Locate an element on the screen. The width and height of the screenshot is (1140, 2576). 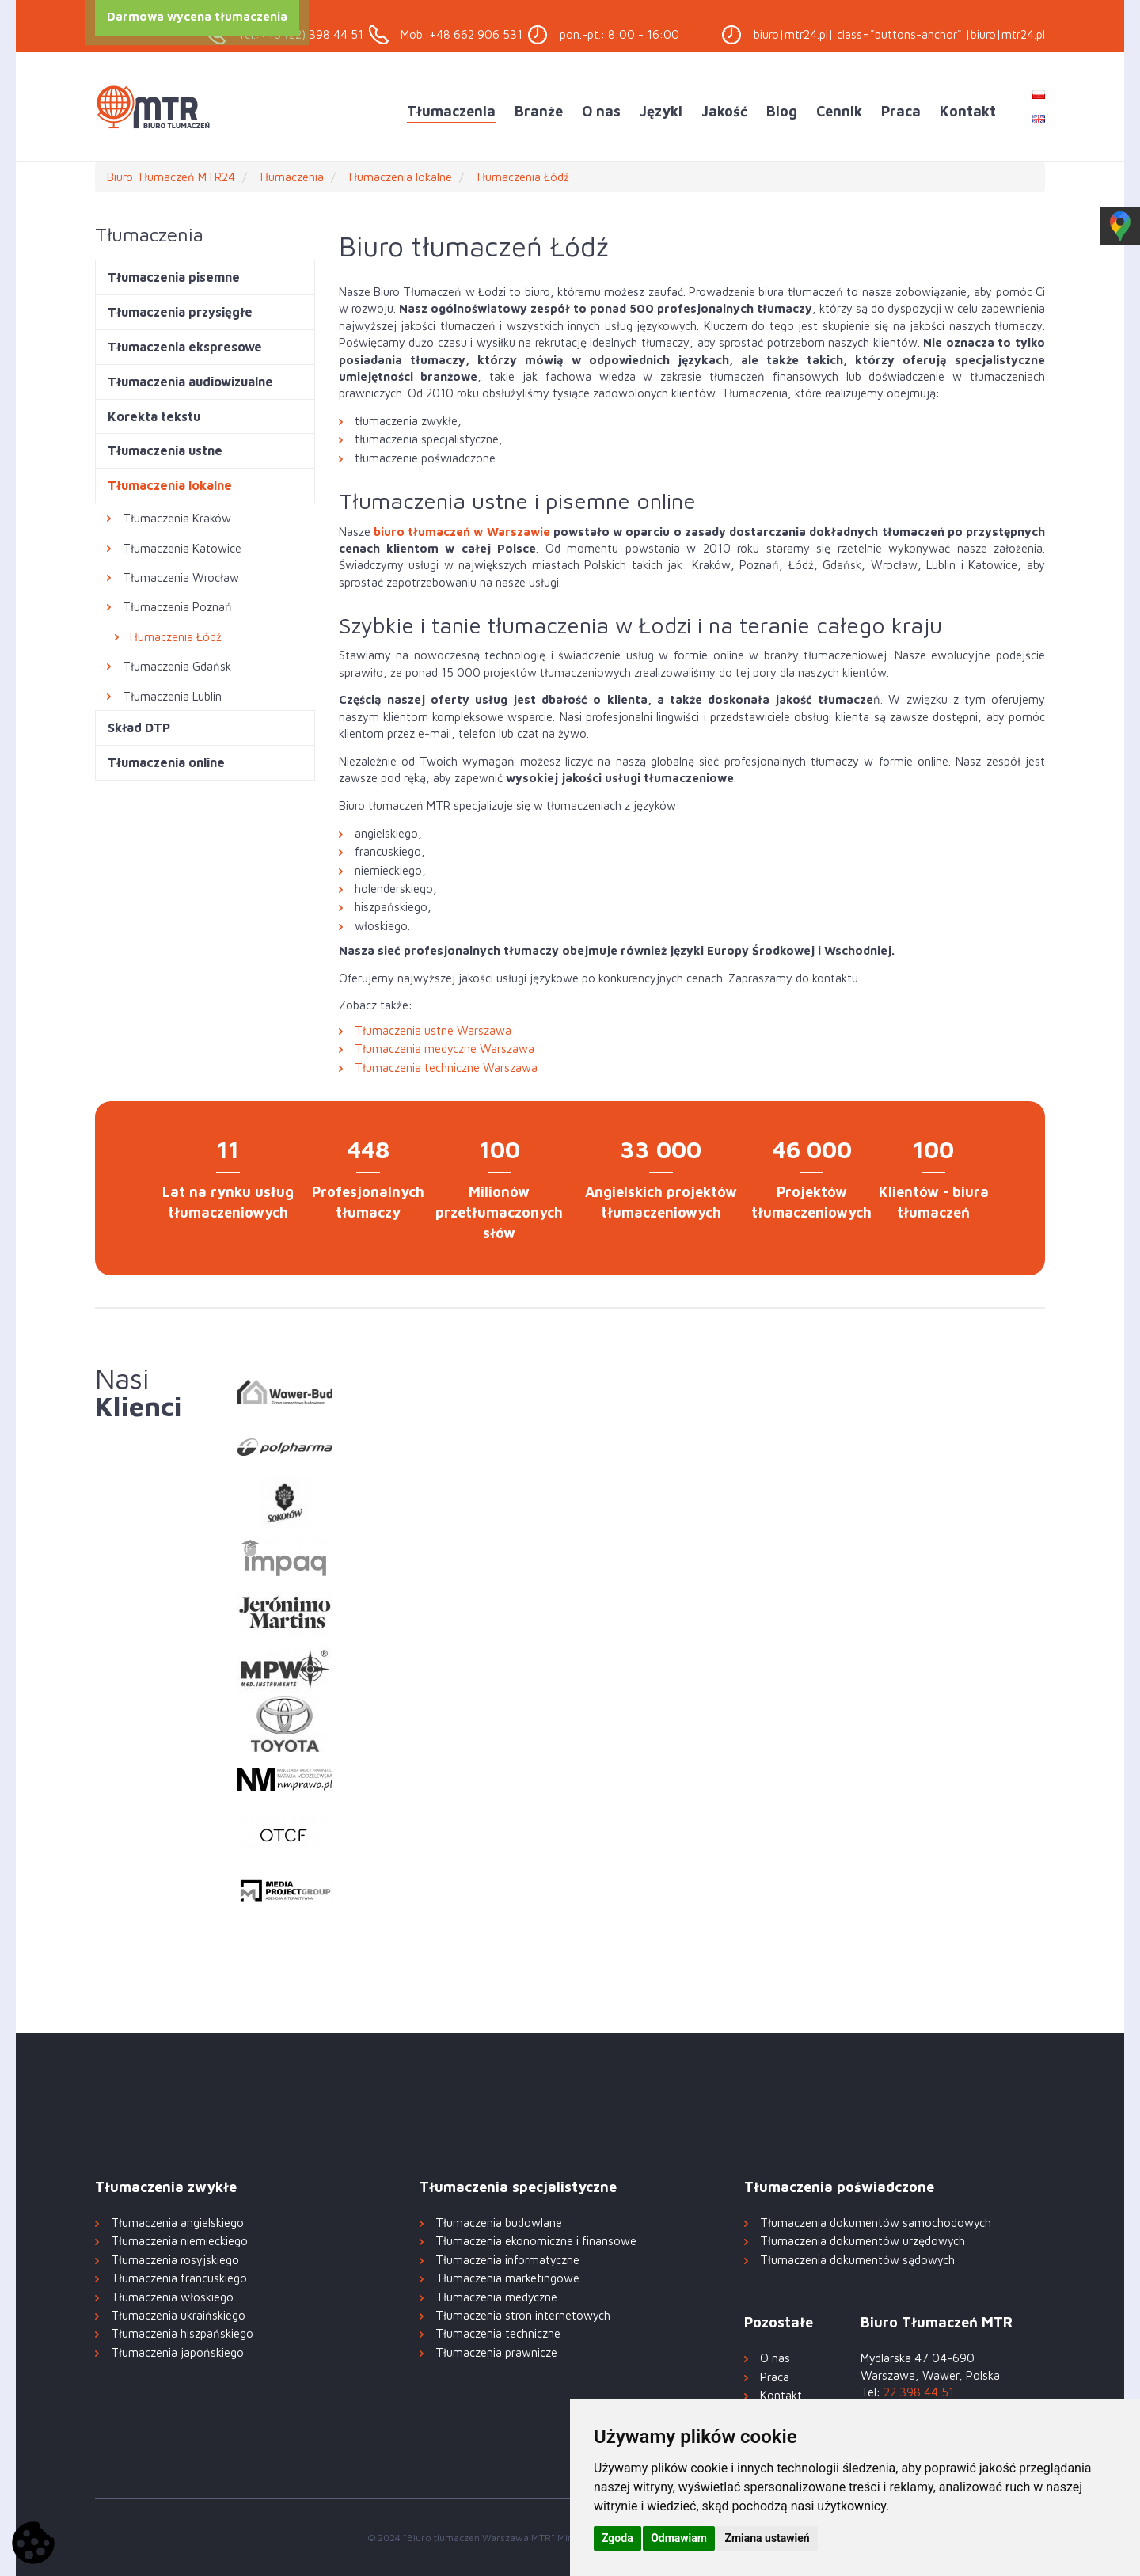
Tłumaczenia ukraińskiego is located at coordinates (178, 2315).